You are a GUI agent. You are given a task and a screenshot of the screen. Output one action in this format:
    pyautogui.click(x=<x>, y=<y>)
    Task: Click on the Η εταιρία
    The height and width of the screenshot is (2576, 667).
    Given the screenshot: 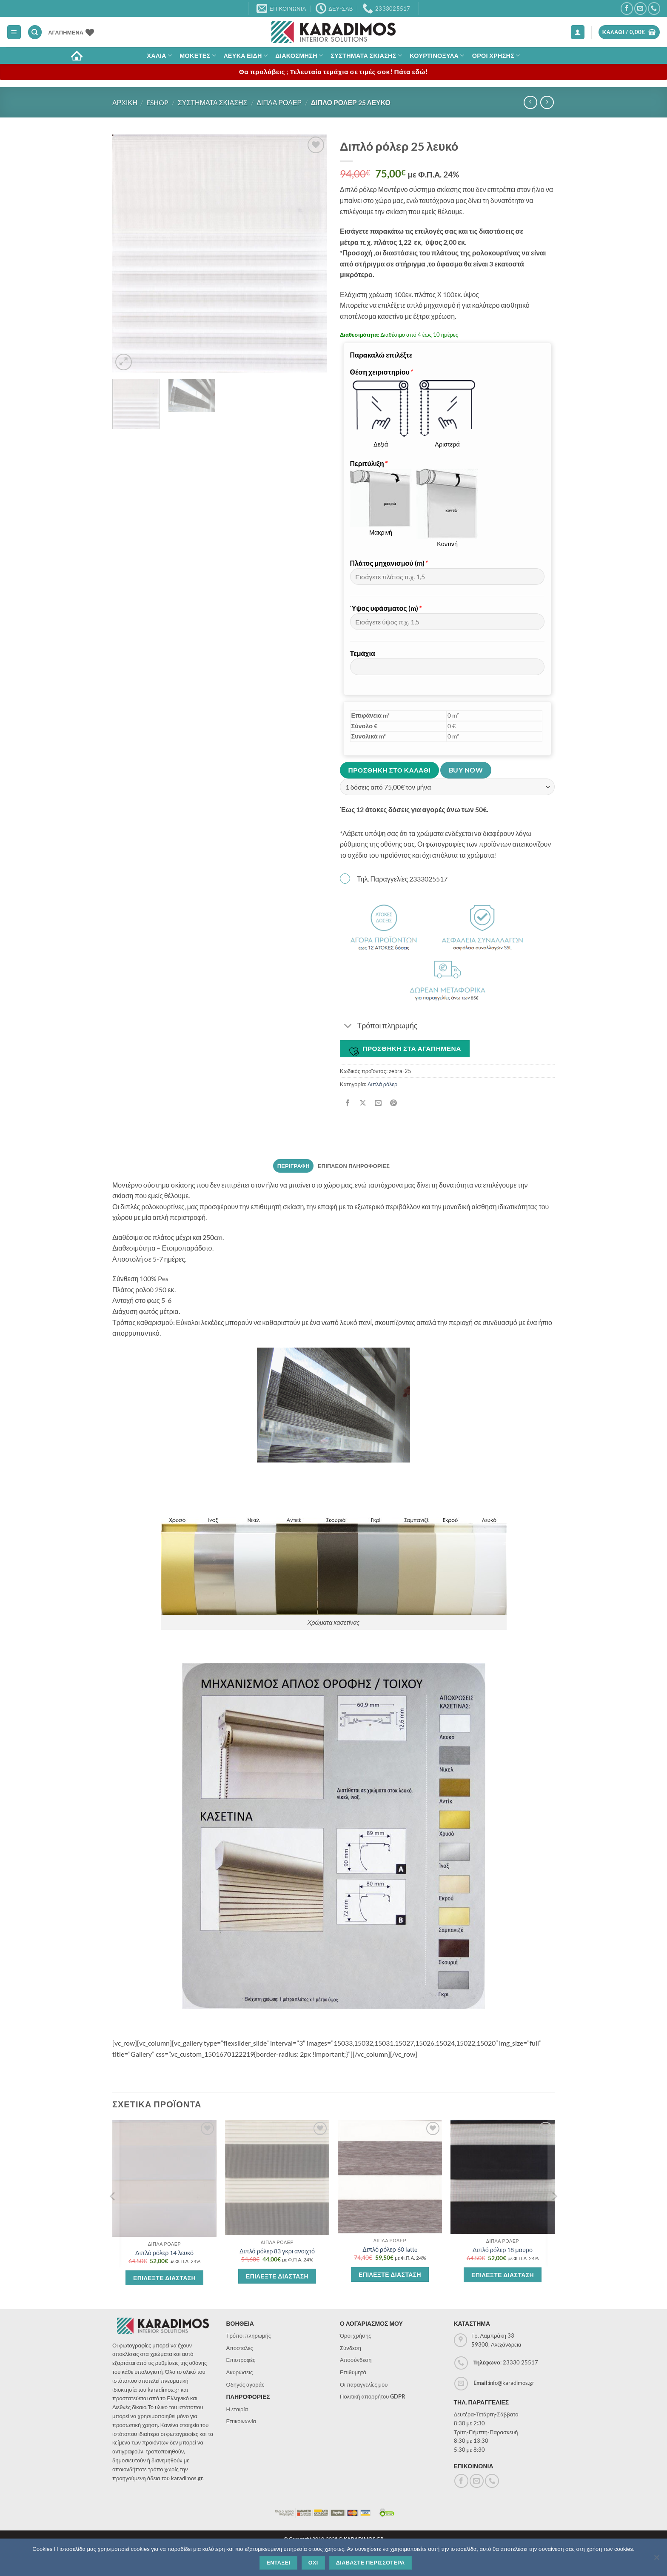 What is the action you would take?
    pyautogui.click(x=237, y=2409)
    